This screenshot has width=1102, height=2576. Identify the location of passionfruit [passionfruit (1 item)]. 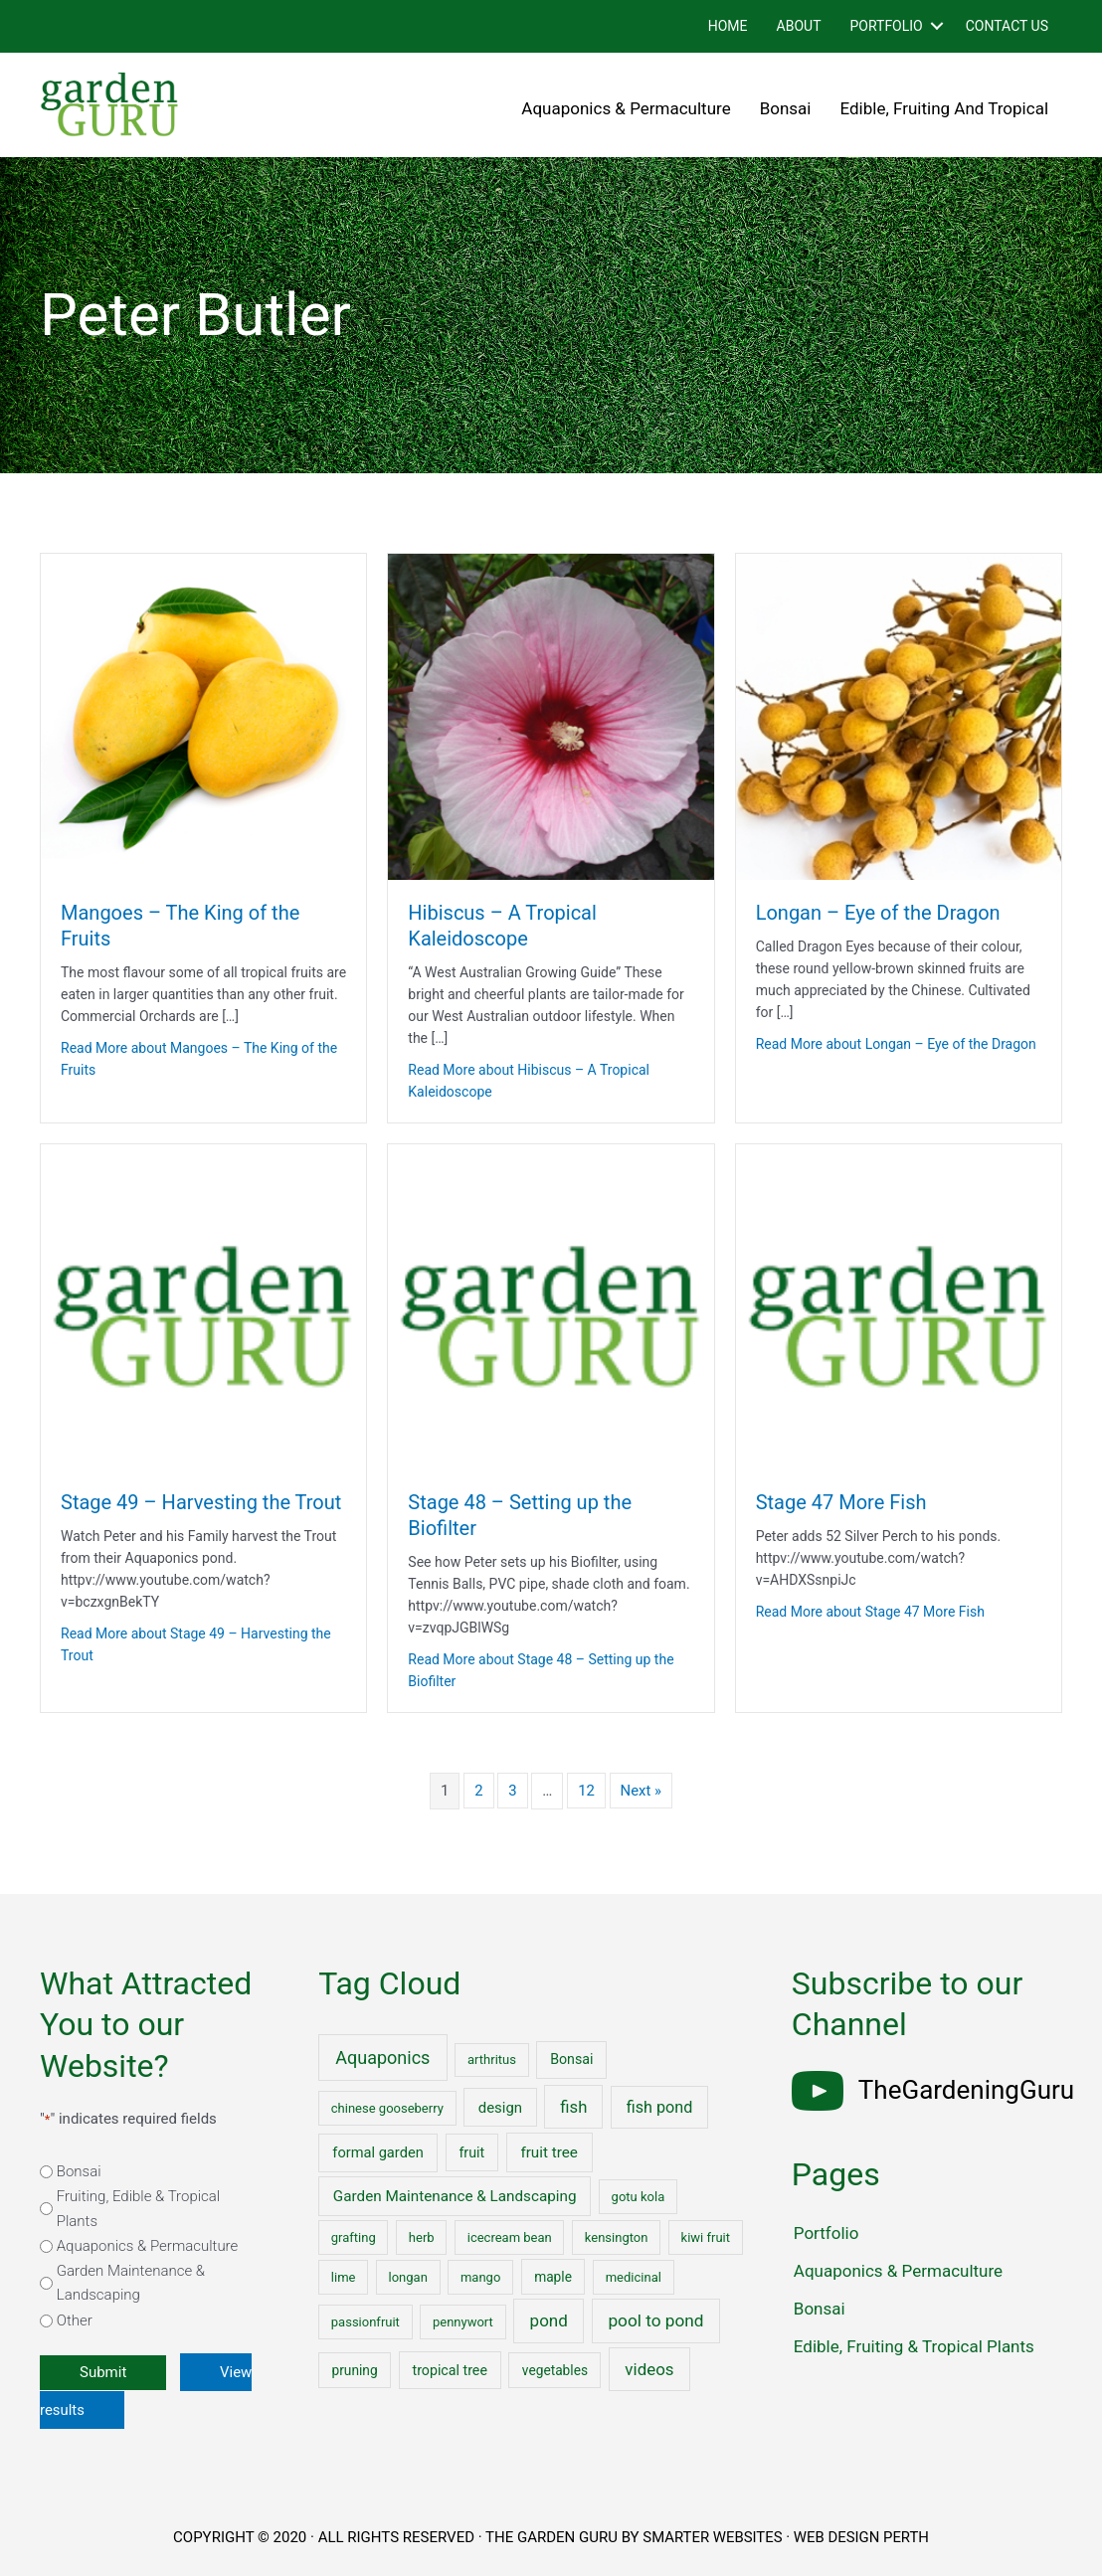
(365, 2322).